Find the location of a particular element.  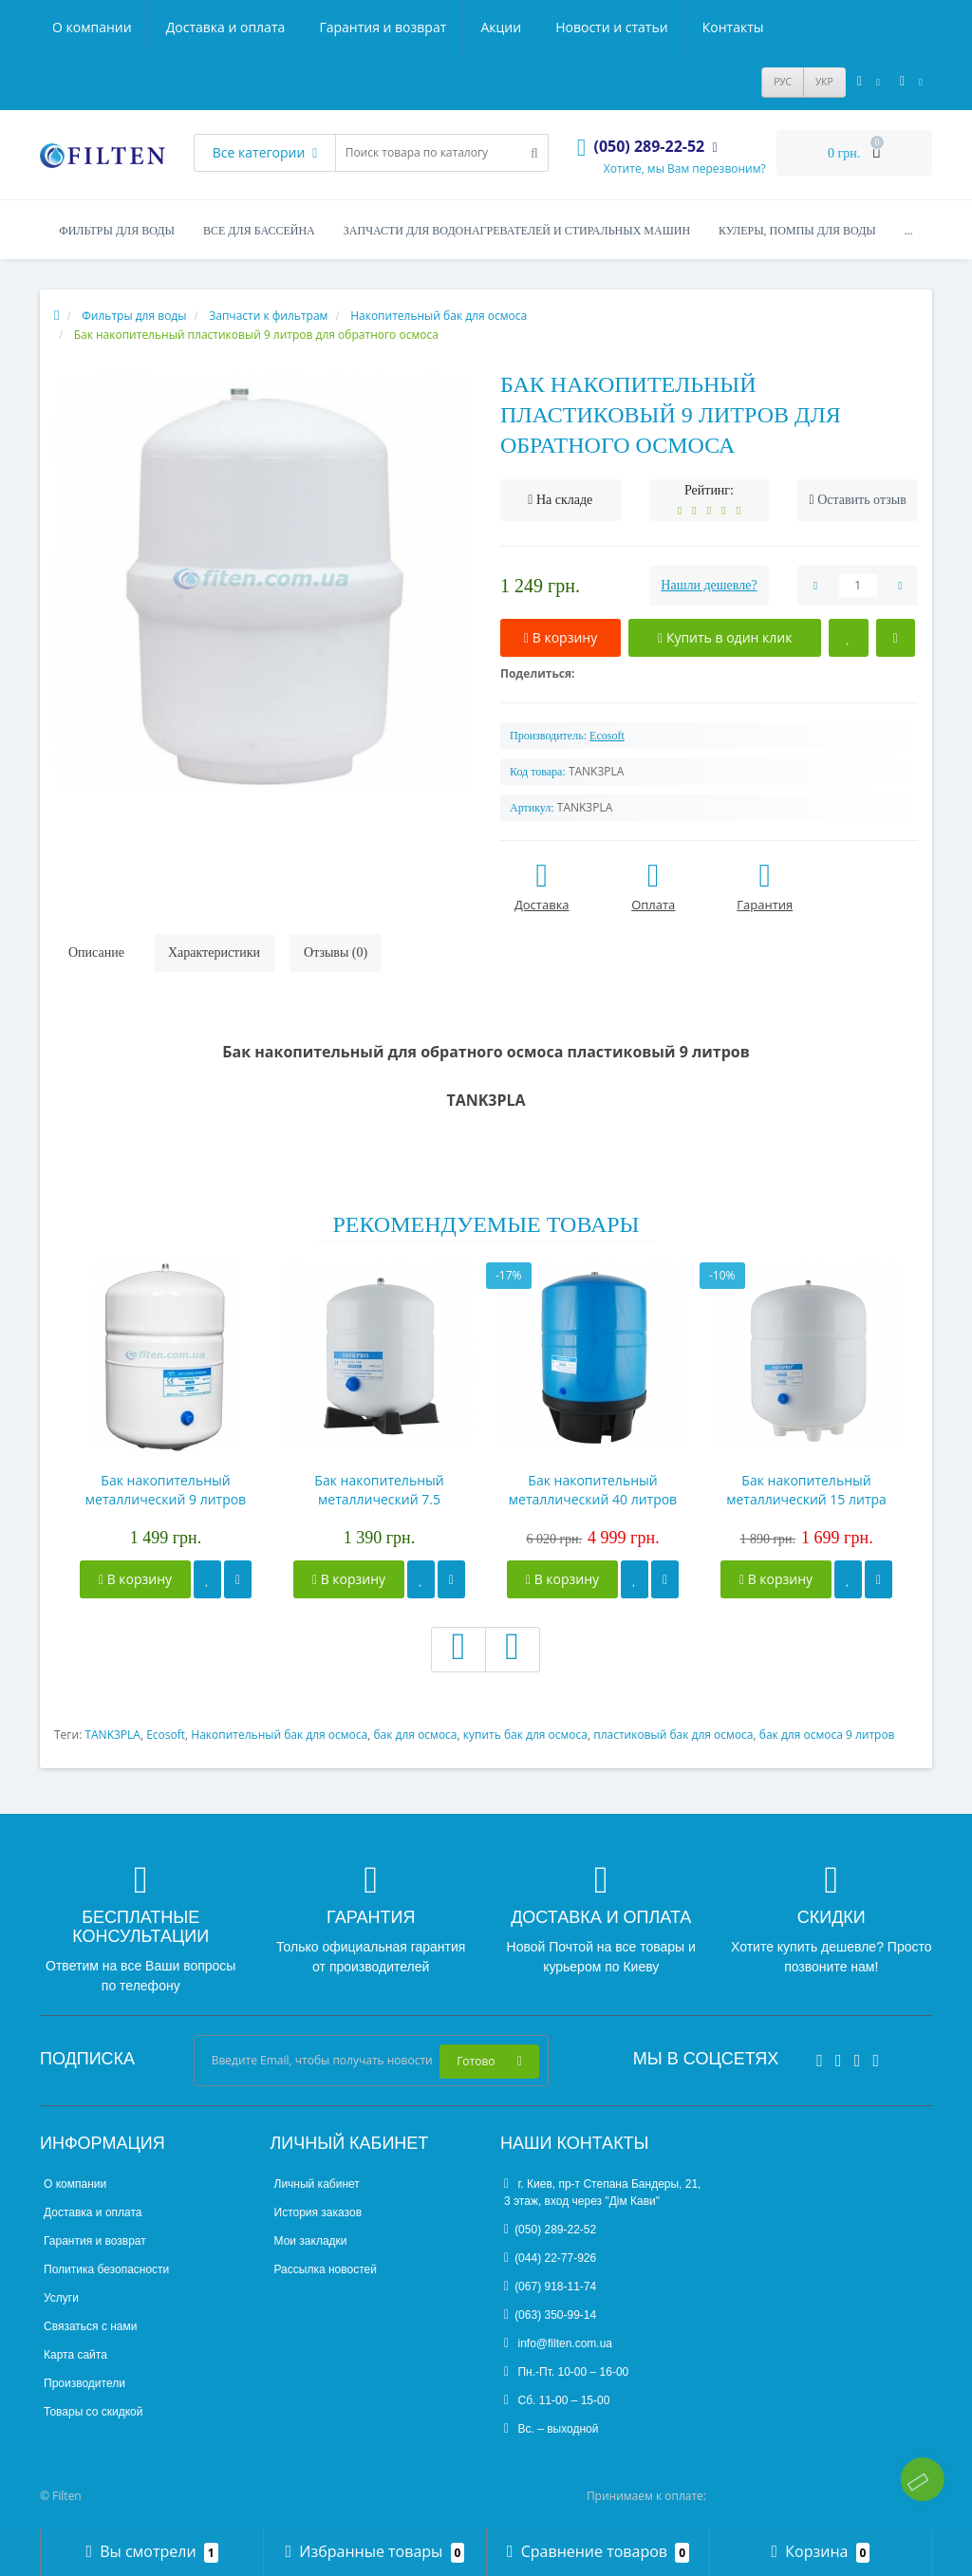

Ecosoft is located at coordinates (165, 1735).